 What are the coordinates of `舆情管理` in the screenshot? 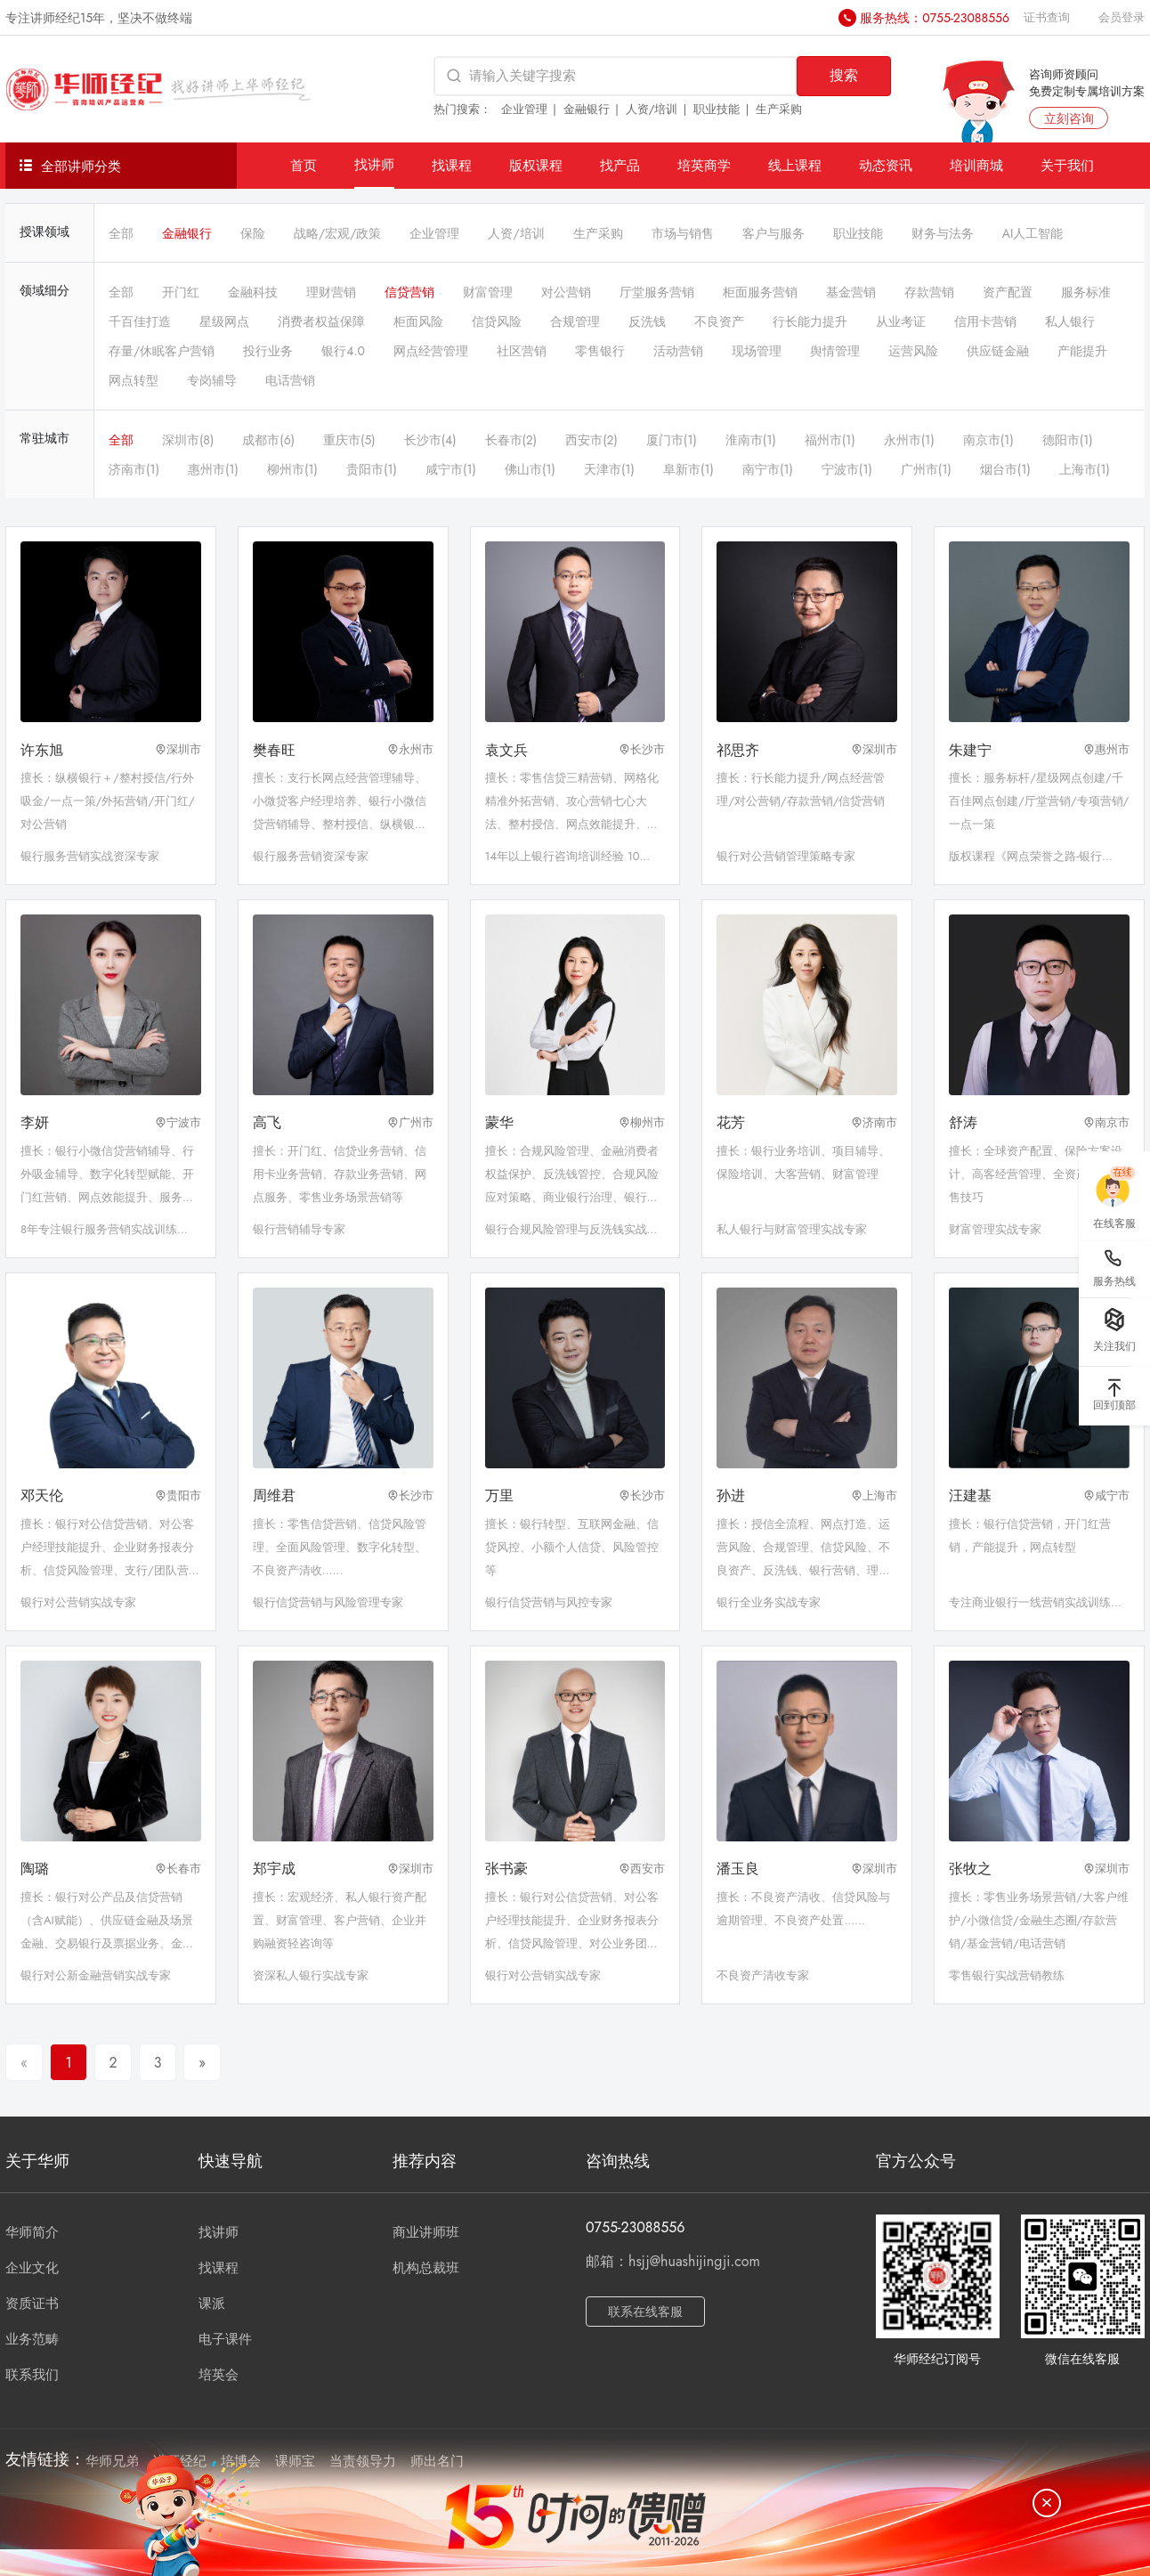 It's located at (835, 351).